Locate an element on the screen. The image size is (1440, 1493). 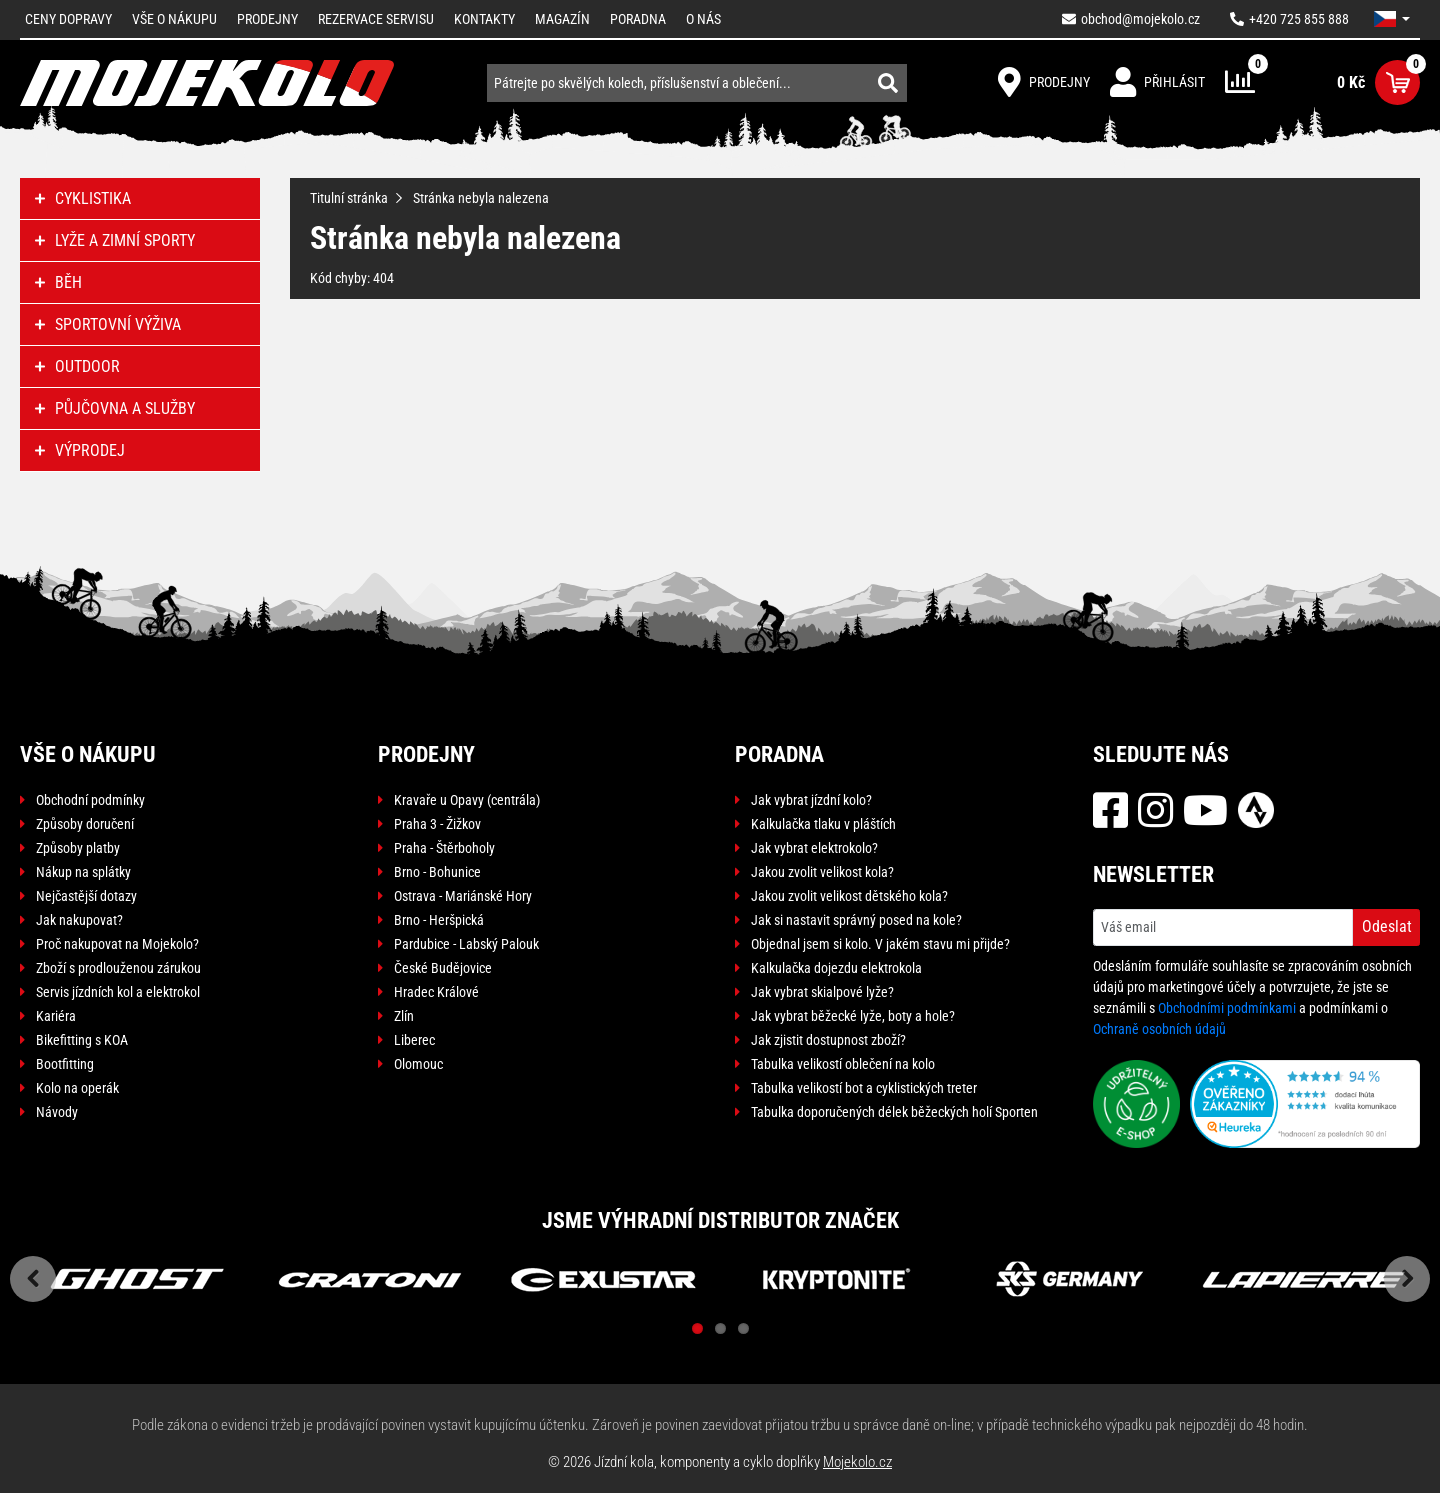
Magazín is located at coordinates (562, 19).